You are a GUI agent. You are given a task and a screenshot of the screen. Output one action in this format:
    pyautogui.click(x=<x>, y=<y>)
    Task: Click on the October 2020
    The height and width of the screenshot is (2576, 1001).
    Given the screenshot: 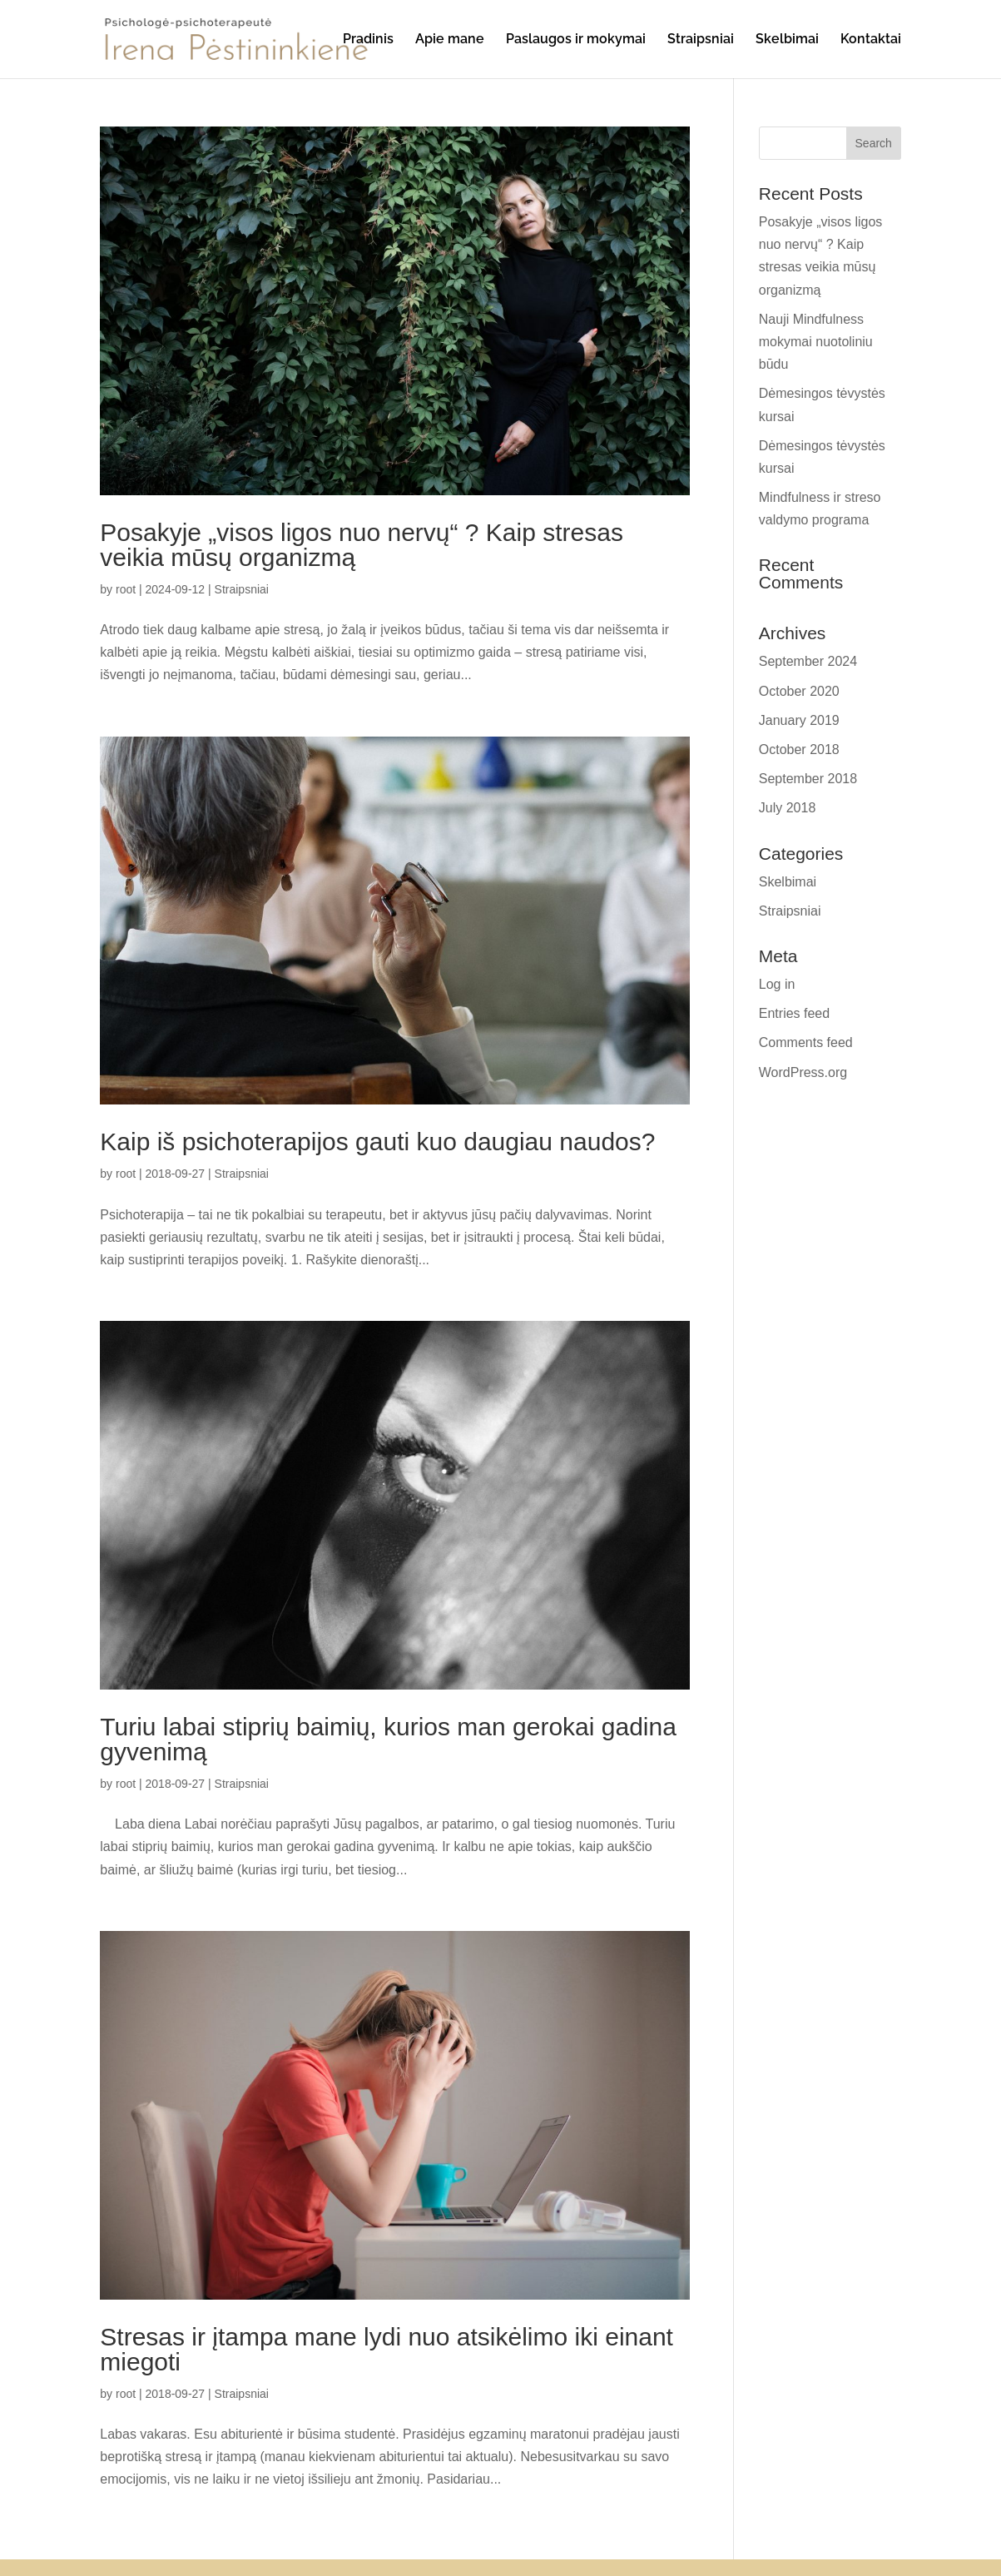 What is the action you would take?
    pyautogui.click(x=799, y=691)
    